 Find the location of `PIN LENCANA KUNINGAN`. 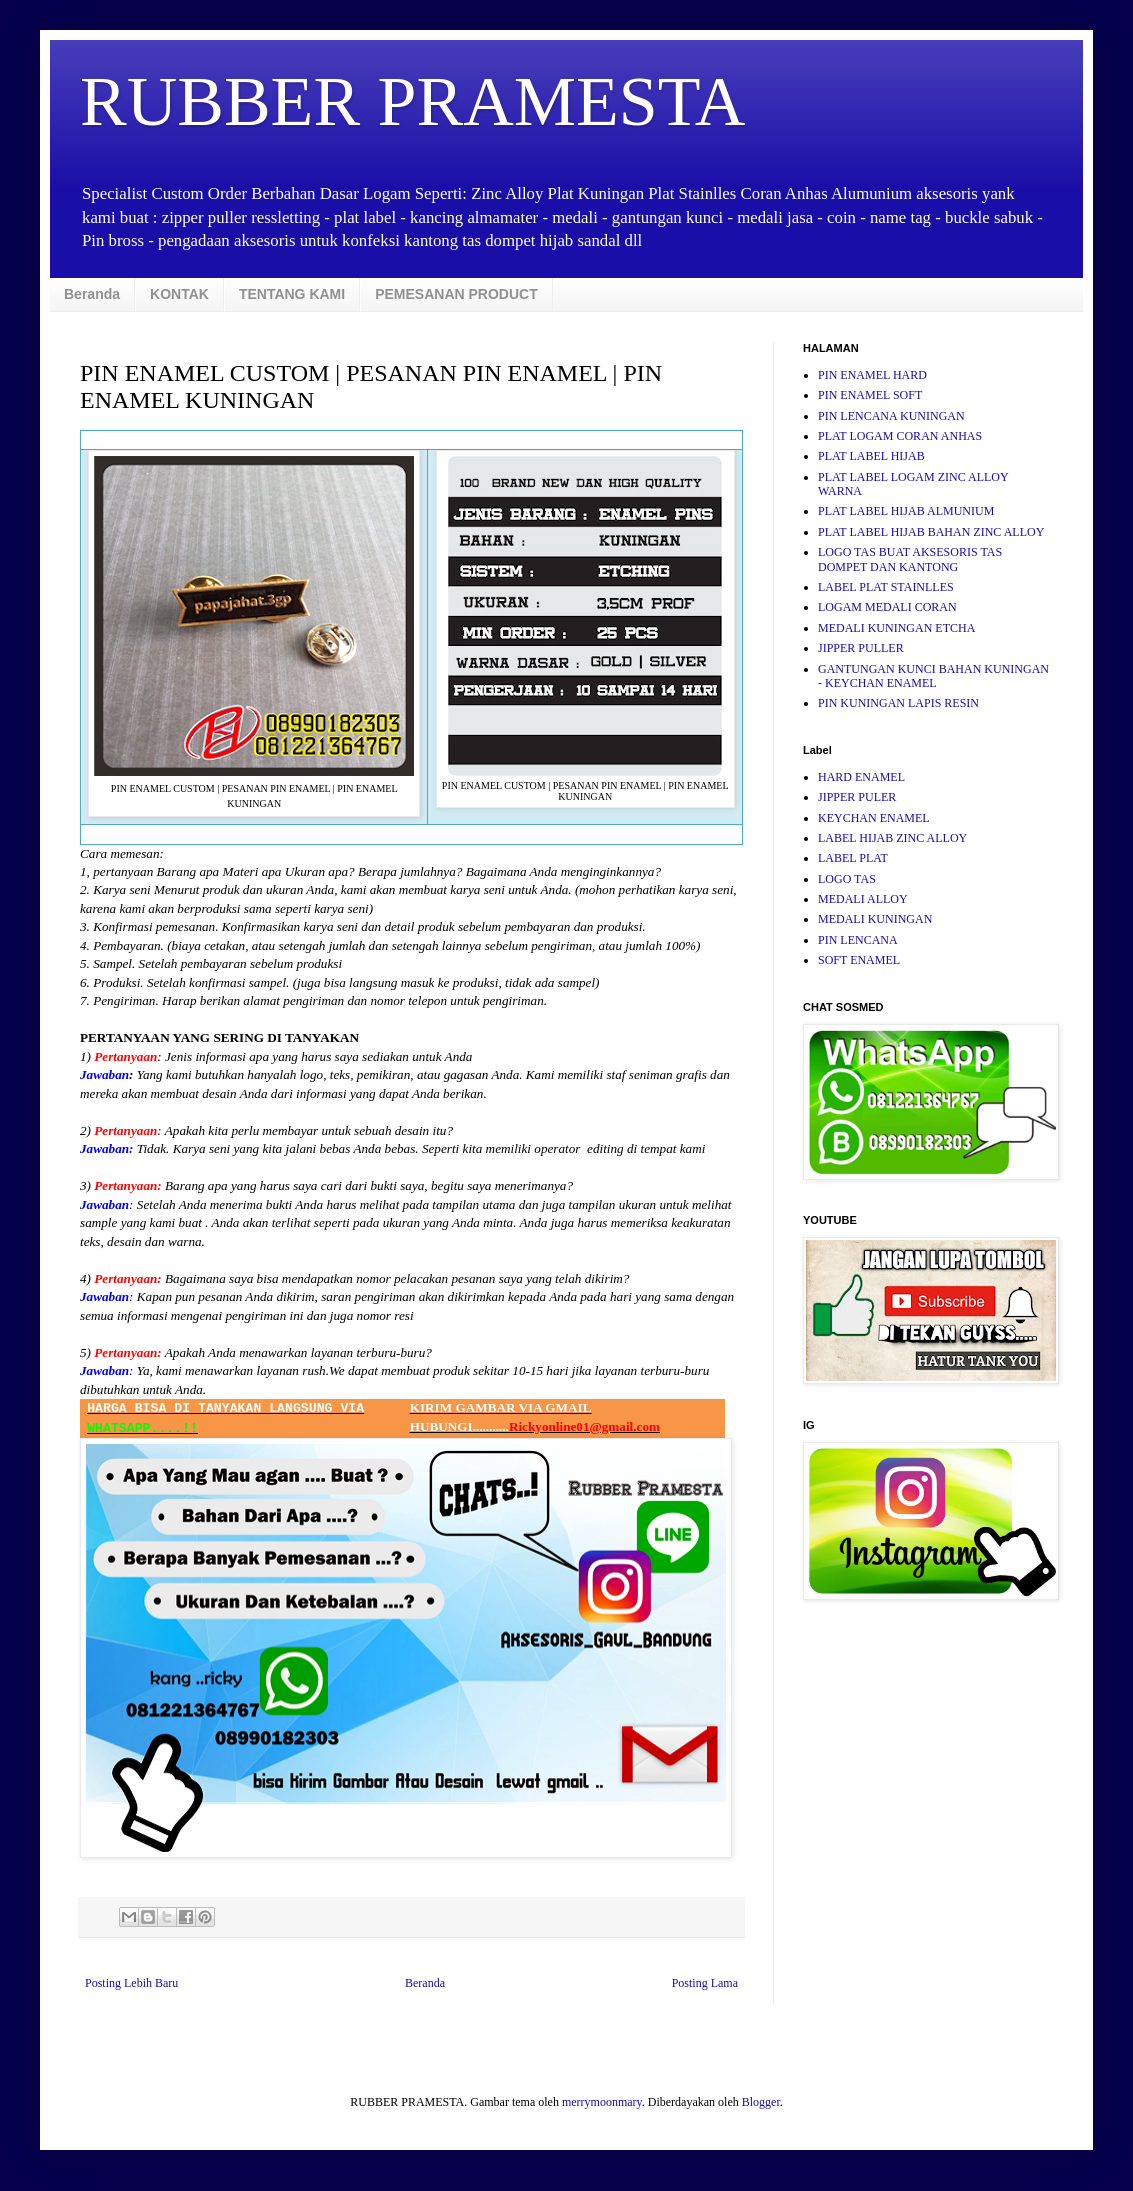

PIN LENCANA KUNINGAN is located at coordinates (891, 416).